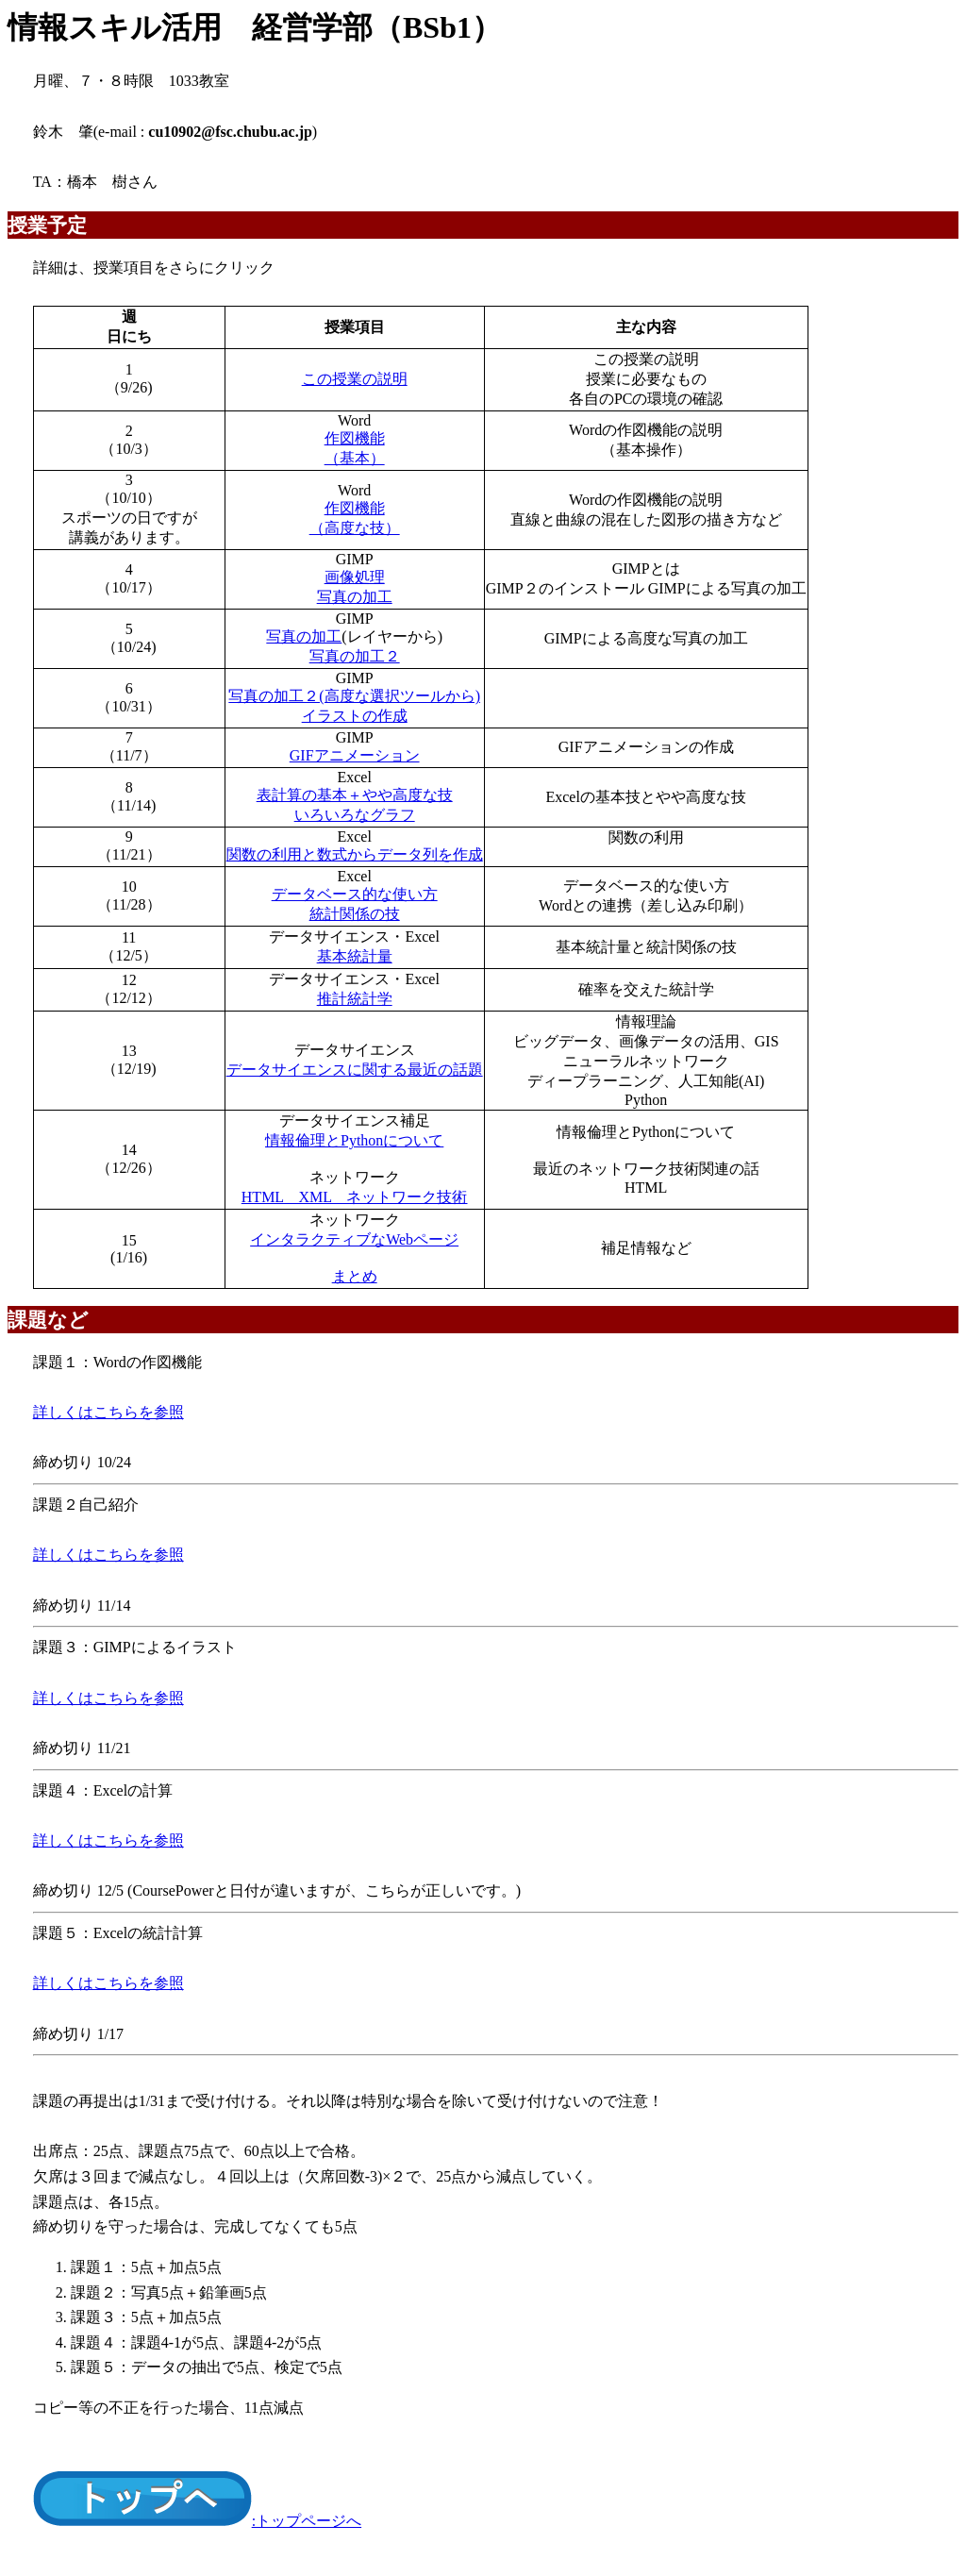 Image resolution: width=966 pixels, height=2576 pixels. Describe the element at coordinates (354, 696) in the screenshot. I see `写真の加工２(高度な選択ツールから)` at that location.